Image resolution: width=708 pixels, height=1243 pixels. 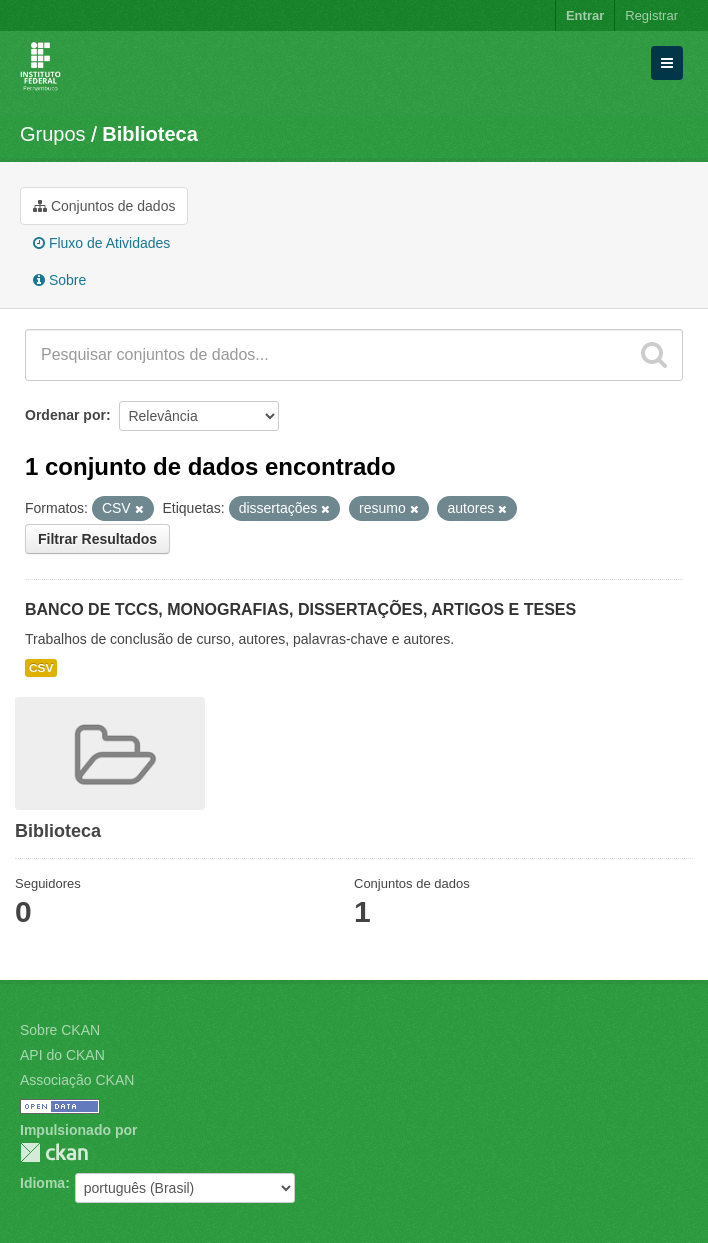 I want to click on Filtrar Resultados, so click(x=97, y=539).